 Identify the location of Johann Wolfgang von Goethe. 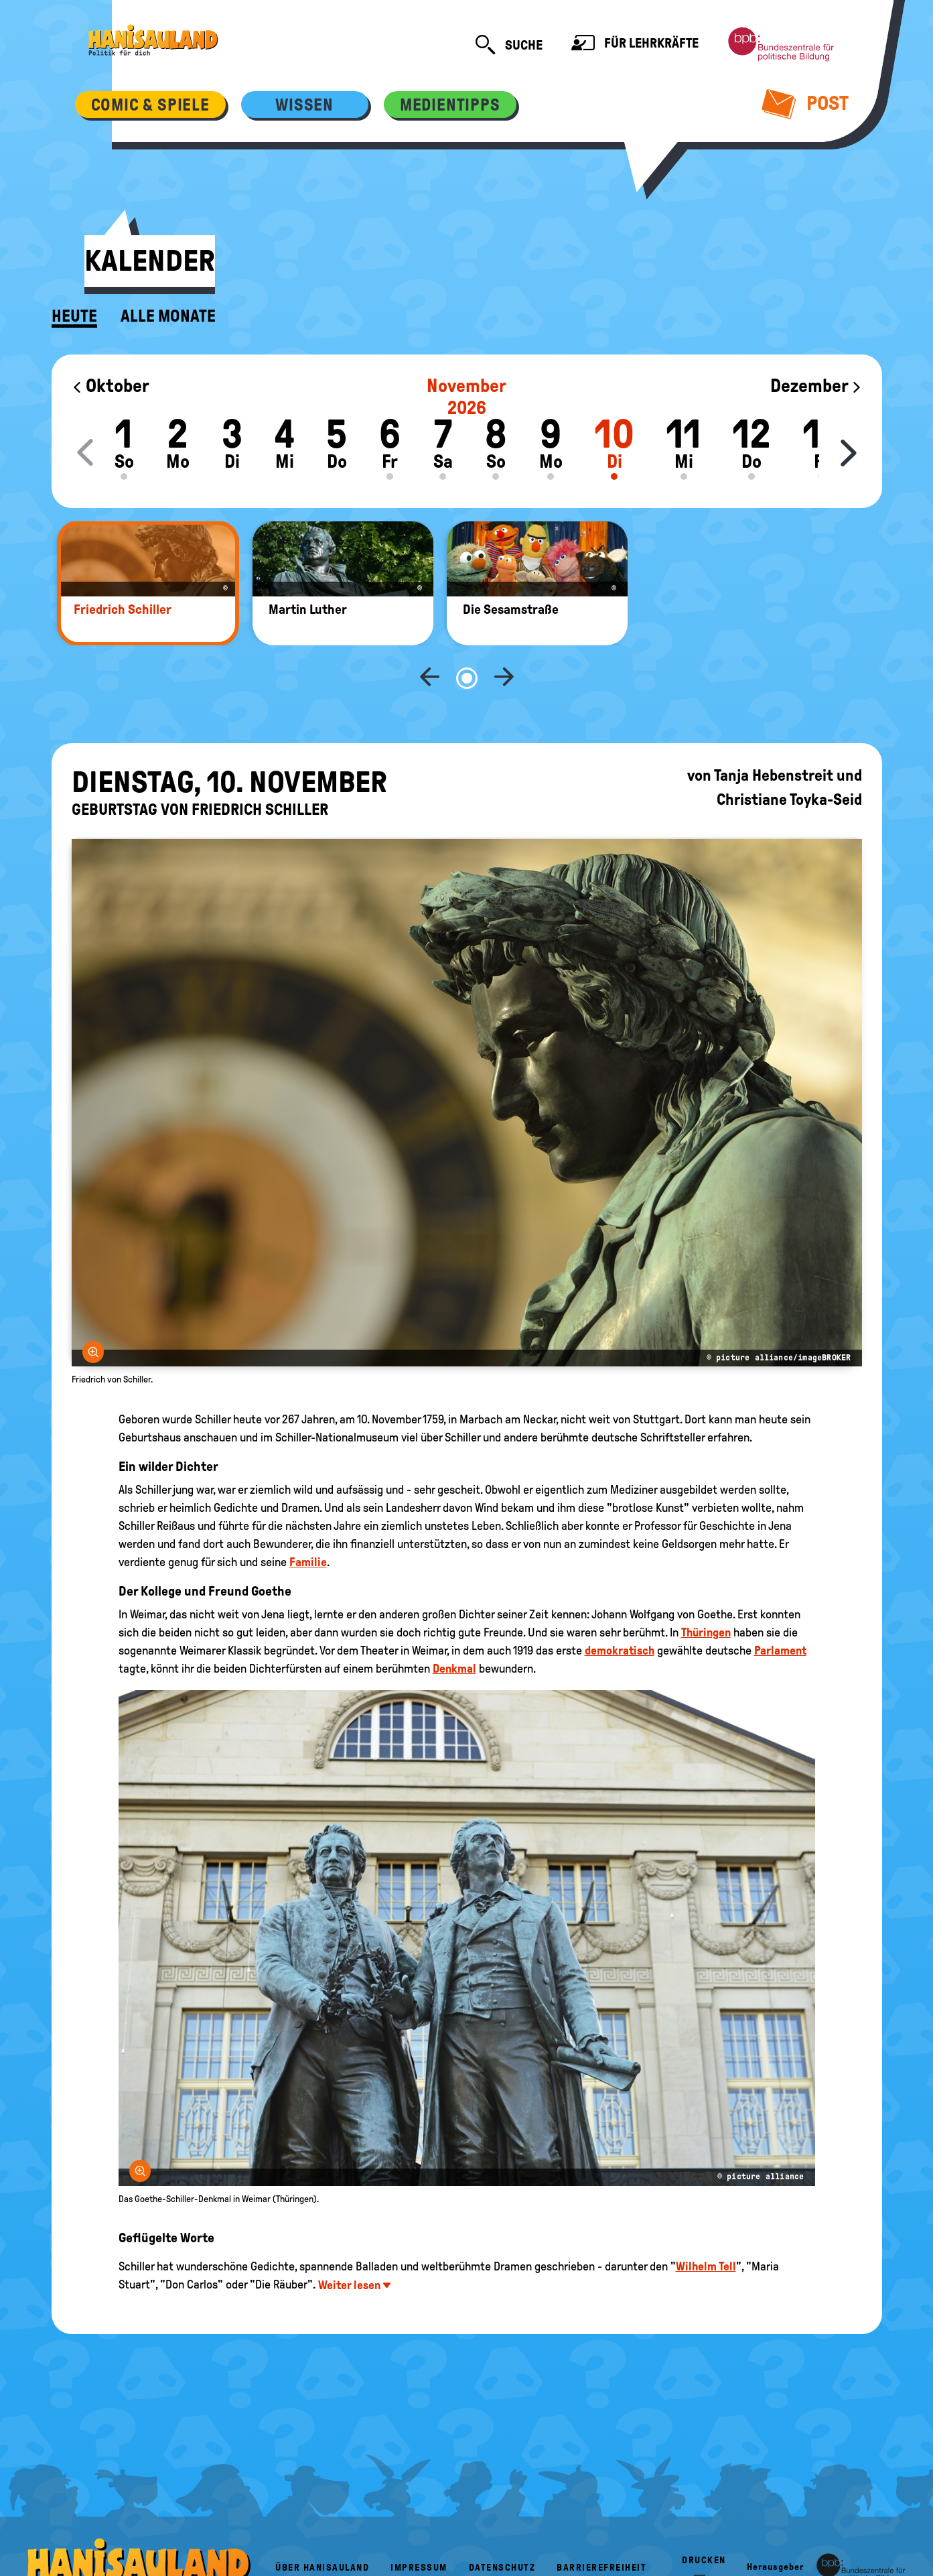
(662, 1570).